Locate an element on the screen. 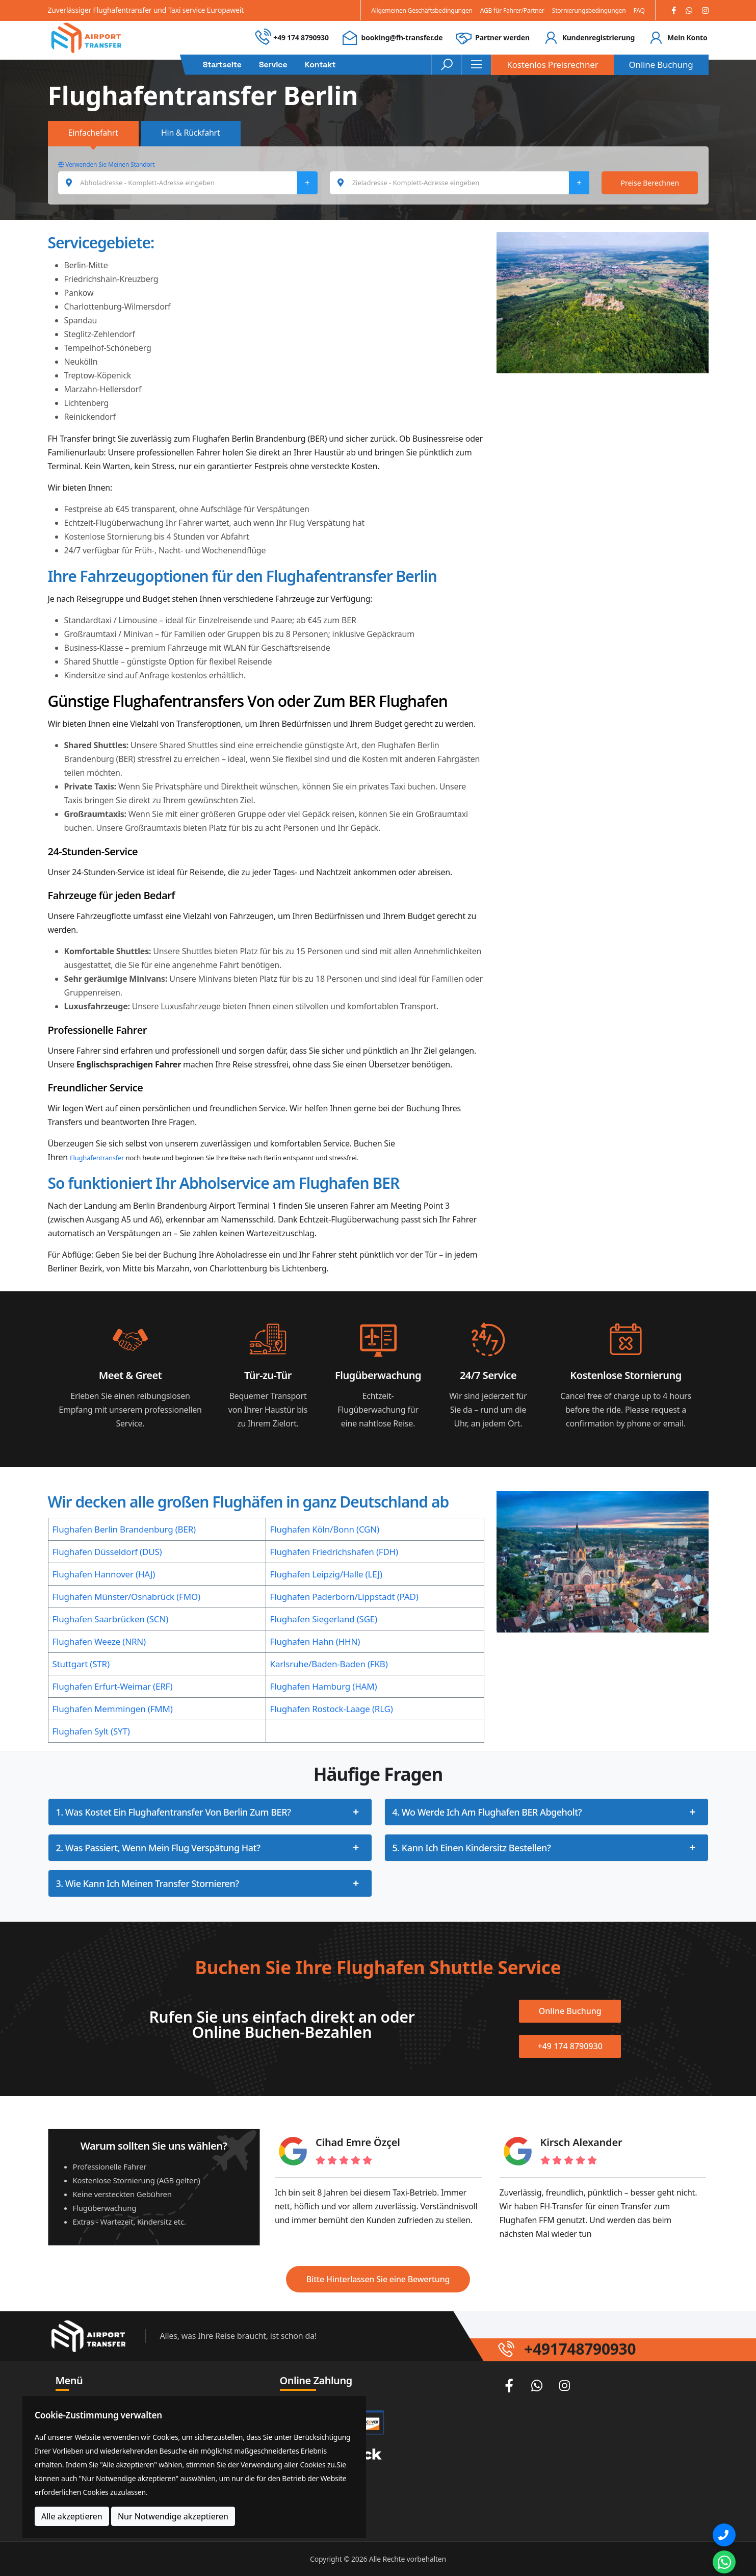 The height and width of the screenshot is (2576, 756). +491748790930 is located at coordinates (580, 2348).